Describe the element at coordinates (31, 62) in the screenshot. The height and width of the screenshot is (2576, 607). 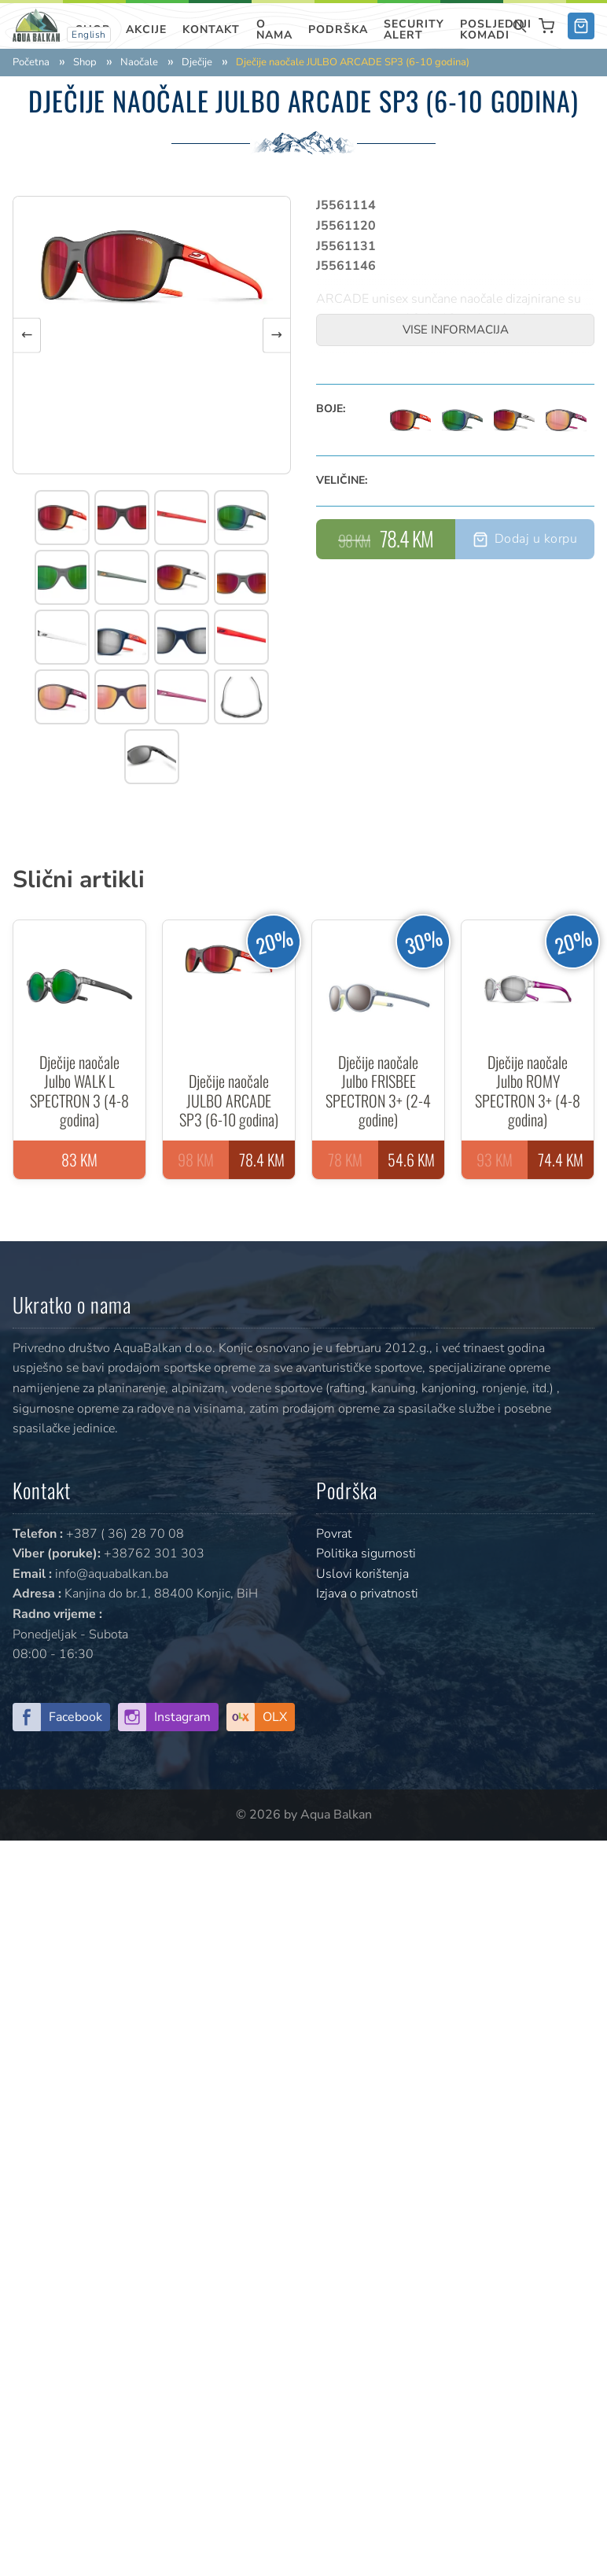
I see `Početna` at that location.